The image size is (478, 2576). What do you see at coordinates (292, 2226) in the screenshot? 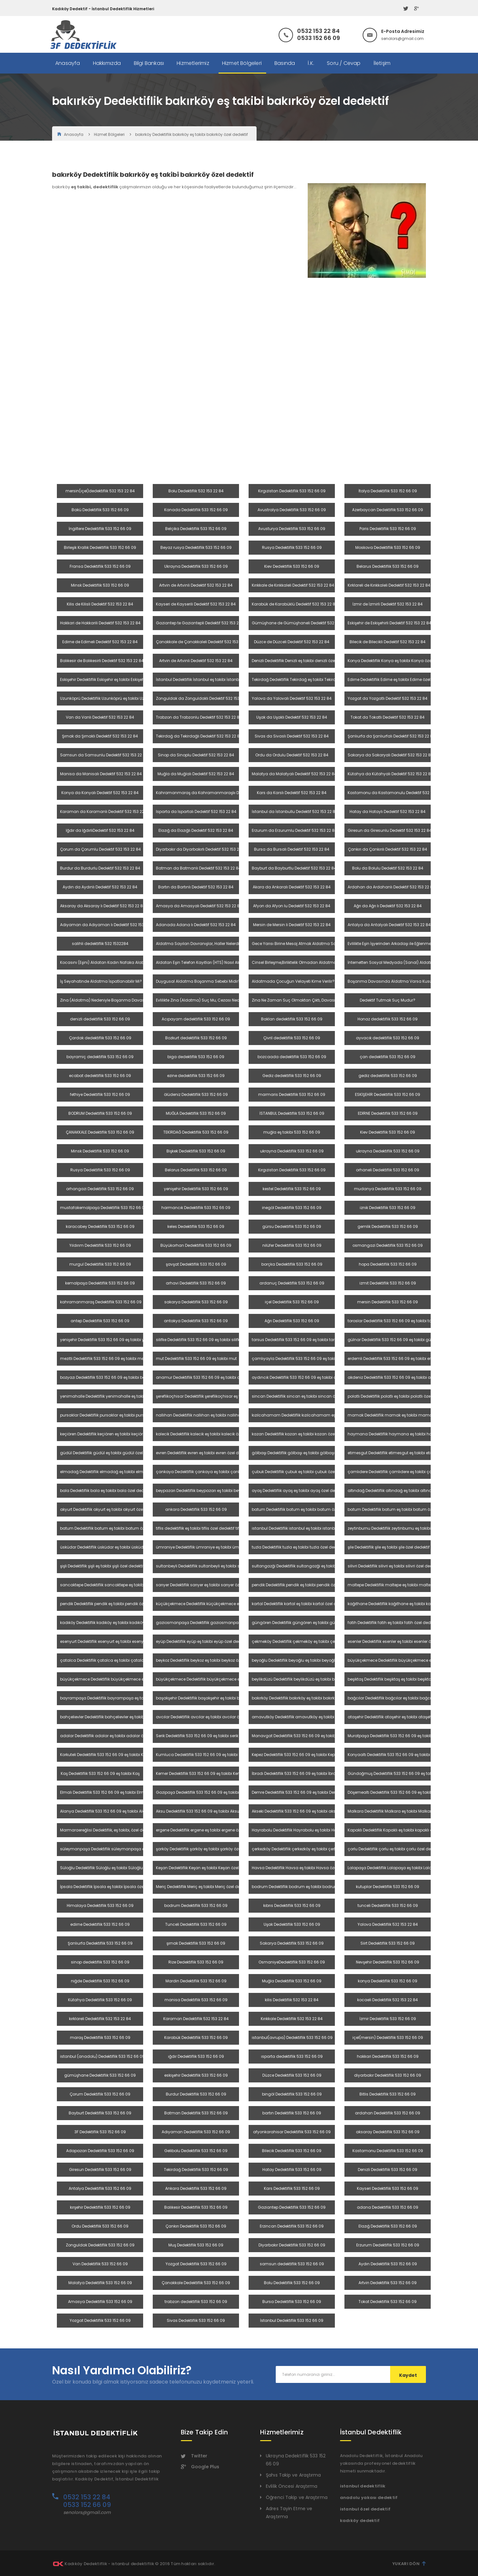
I see `Erzincan Dedektiflik 533 152 66 09` at bounding box center [292, 2226].